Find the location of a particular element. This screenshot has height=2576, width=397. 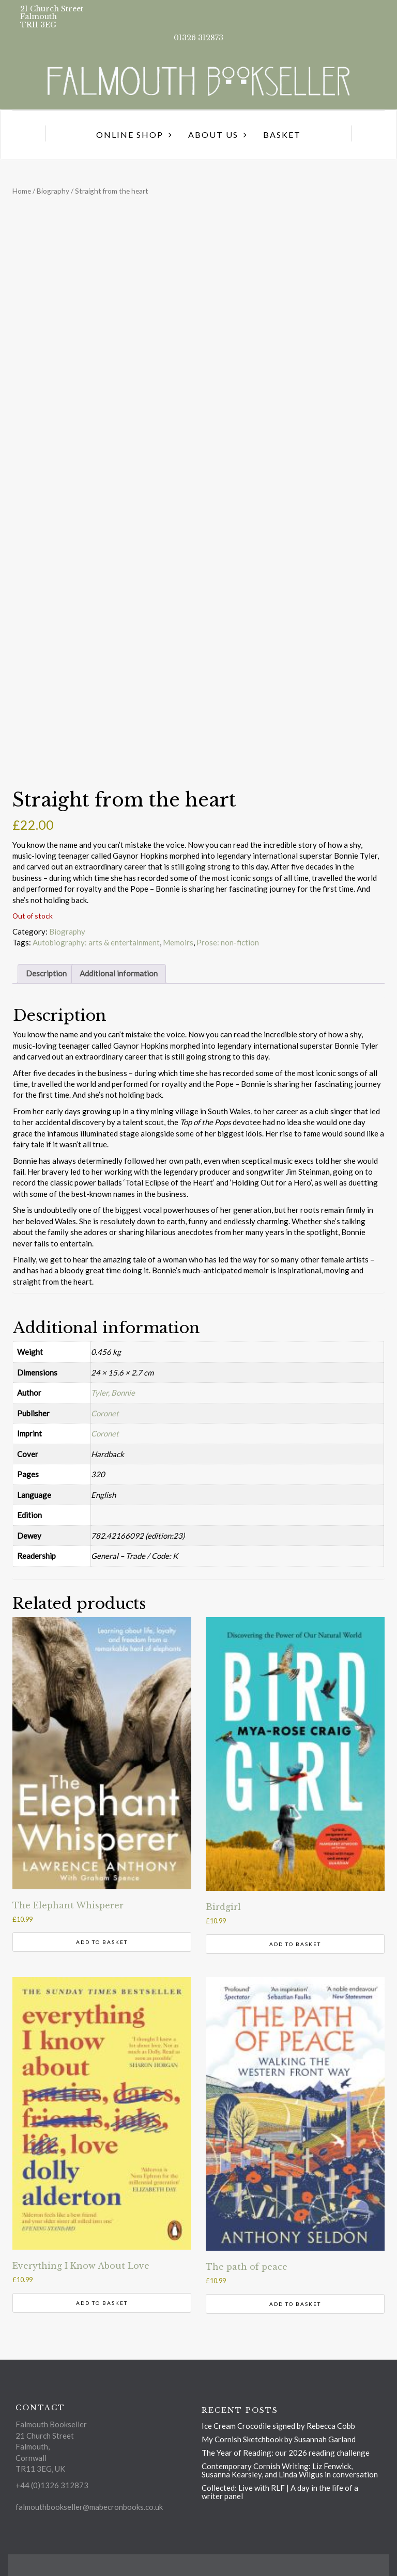

Contemporary Cornish Writing: Liz Fenwick, Susanna Kearsley, and Linda Wilgus in conversation is located at coordinates (290, 2470).